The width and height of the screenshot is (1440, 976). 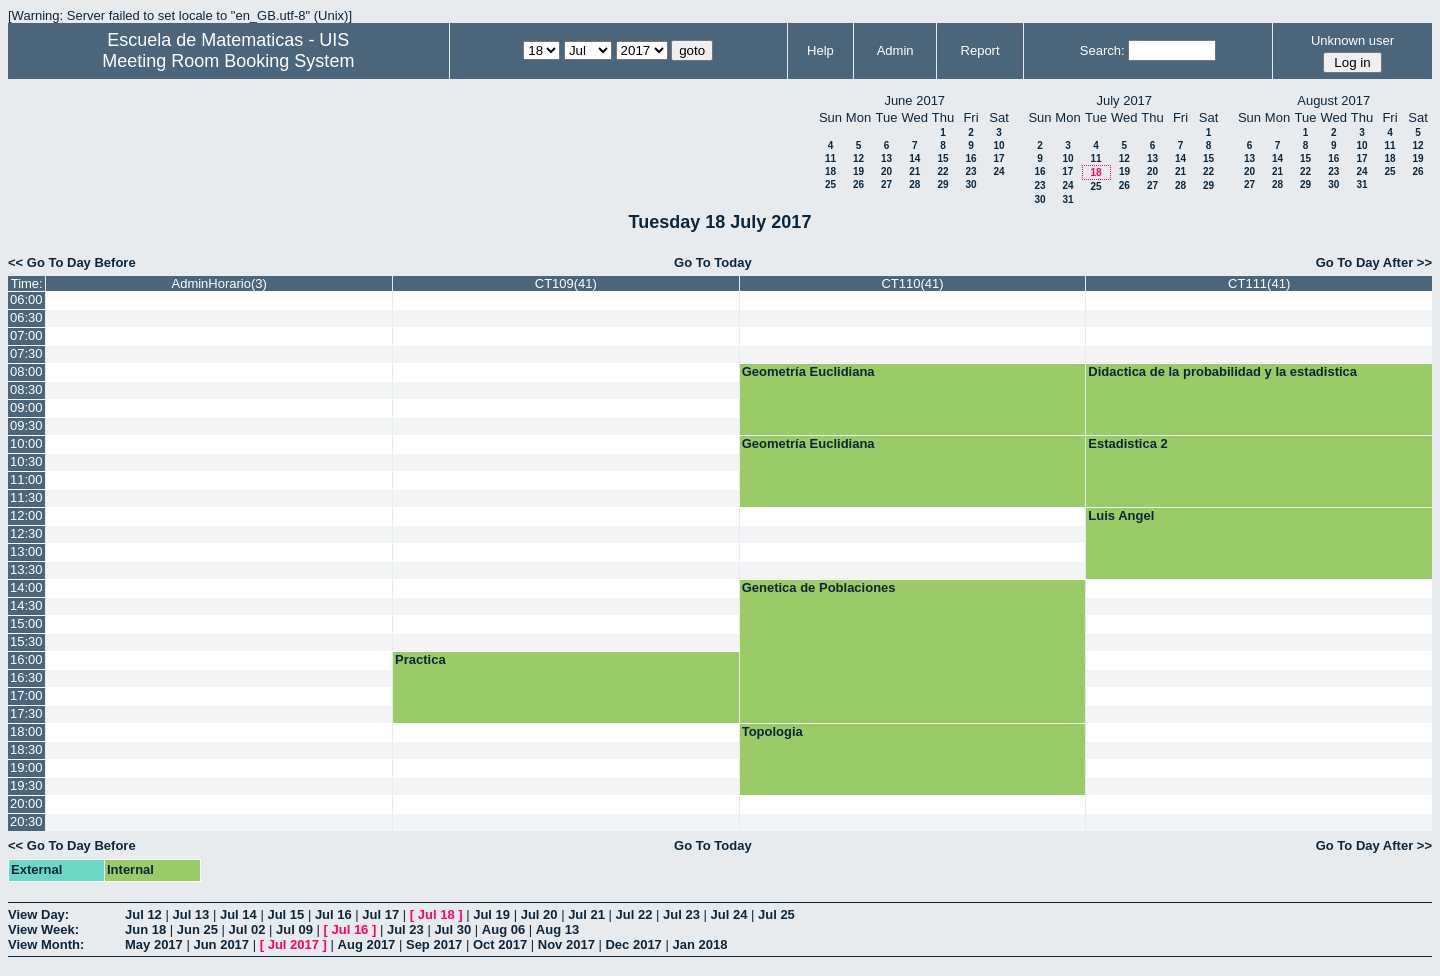 I want to click on 08:00, so click(x=26, y=371).